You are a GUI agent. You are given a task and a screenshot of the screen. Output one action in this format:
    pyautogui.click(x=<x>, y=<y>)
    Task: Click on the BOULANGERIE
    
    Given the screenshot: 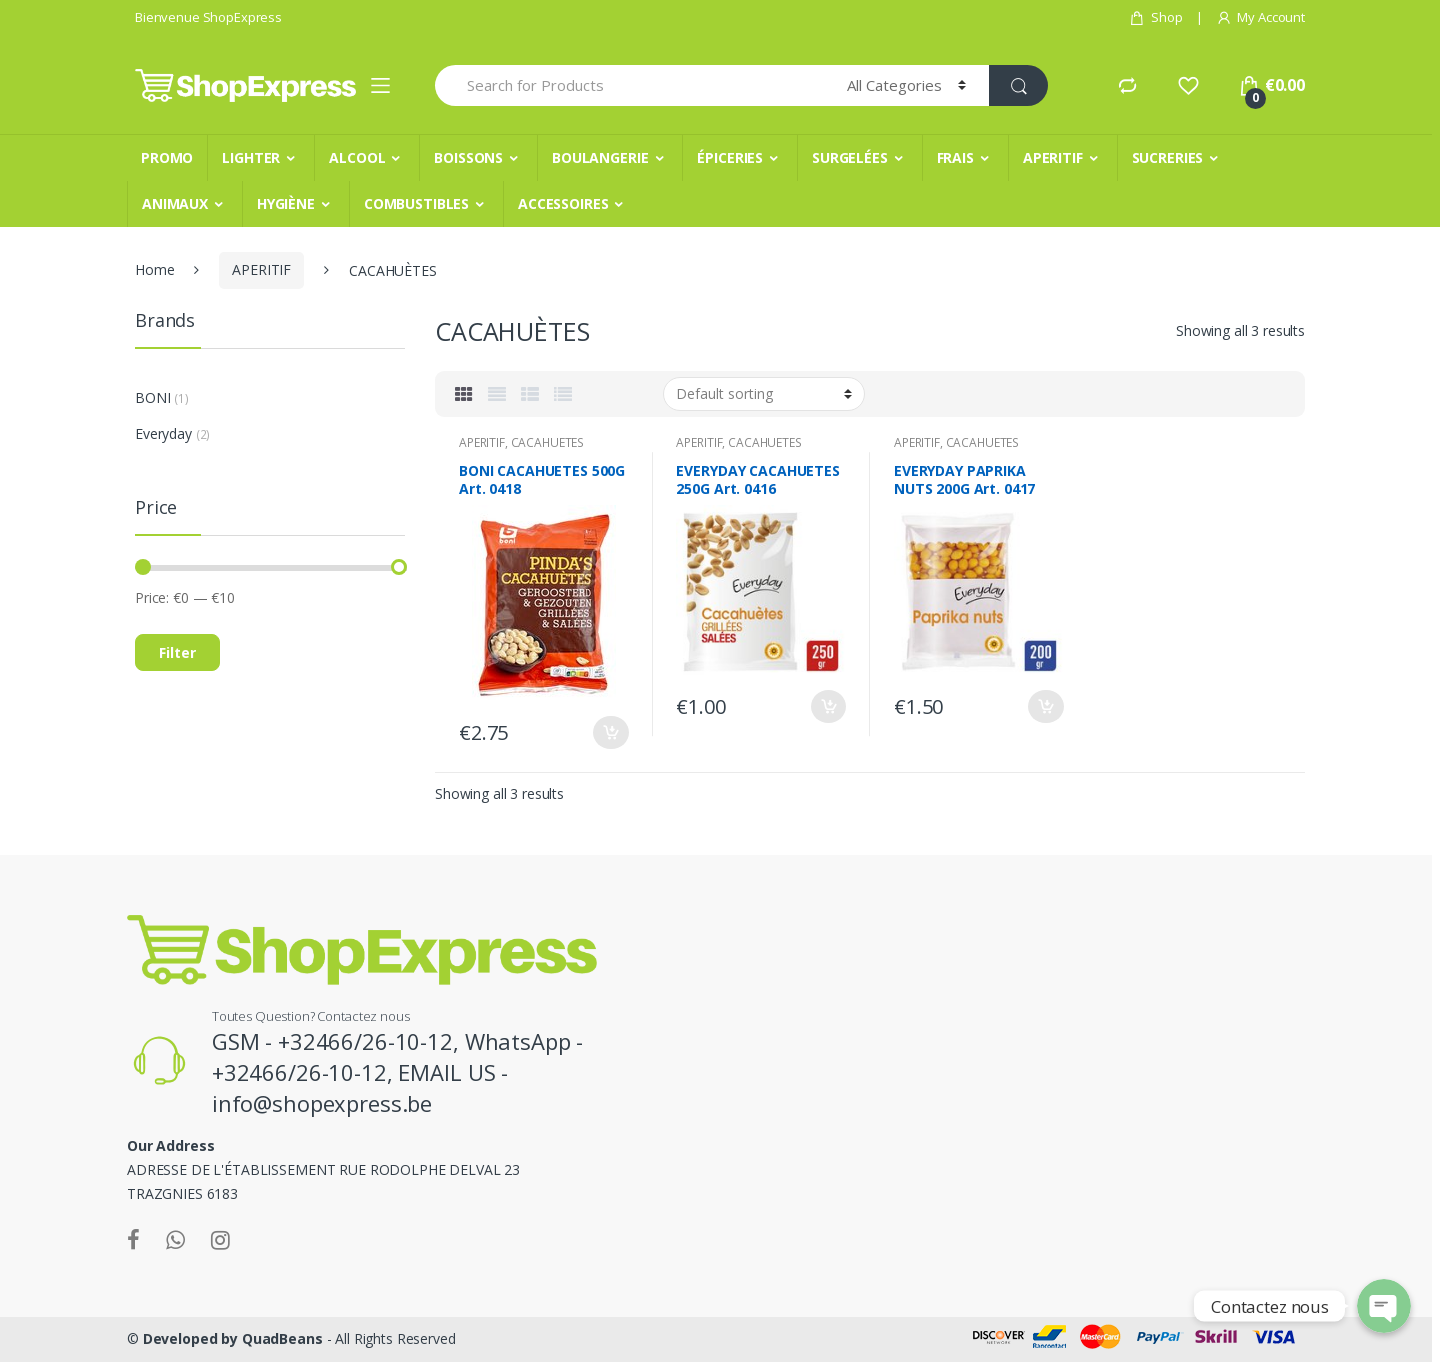 What is the action you would take?
    pyautogui.click(x=600, y=157)
    